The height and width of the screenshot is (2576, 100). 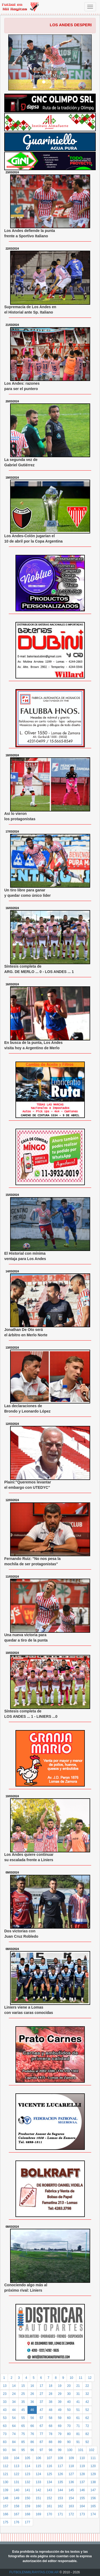 I want to click on 38, so click(x=50, y=2402).